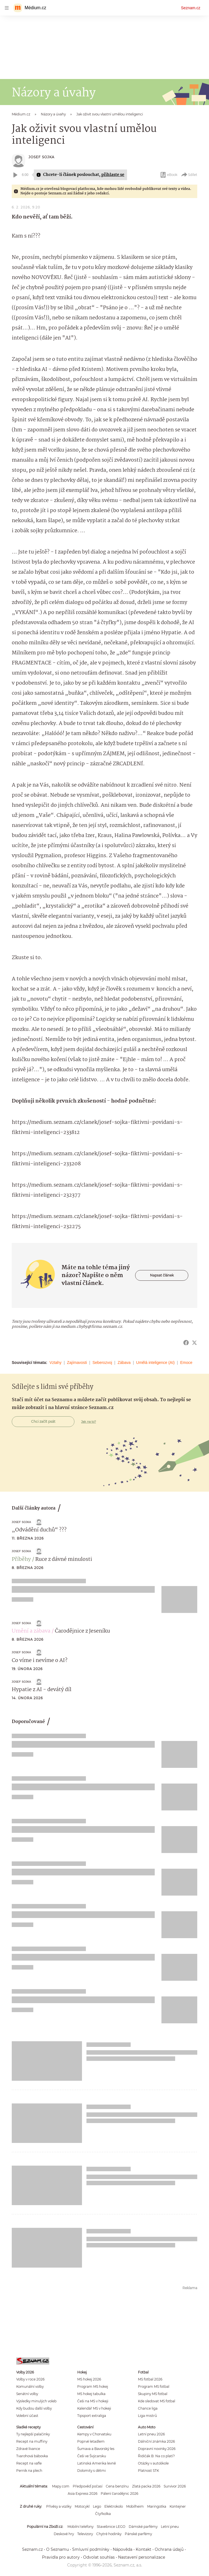 This screenshot has width=209, height=2576. What do you see at coordinates (43, 1421) in the screenshot?
I see `Chci začít psát` at bounding box center [43, 1421].